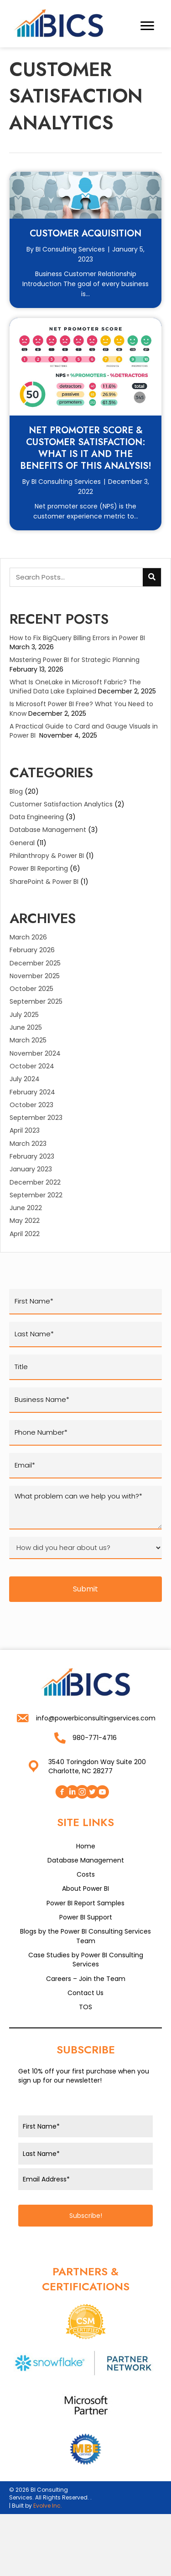 This screenshot has height=2576, width=171. I want to click on February 2026, so click(32, 949).